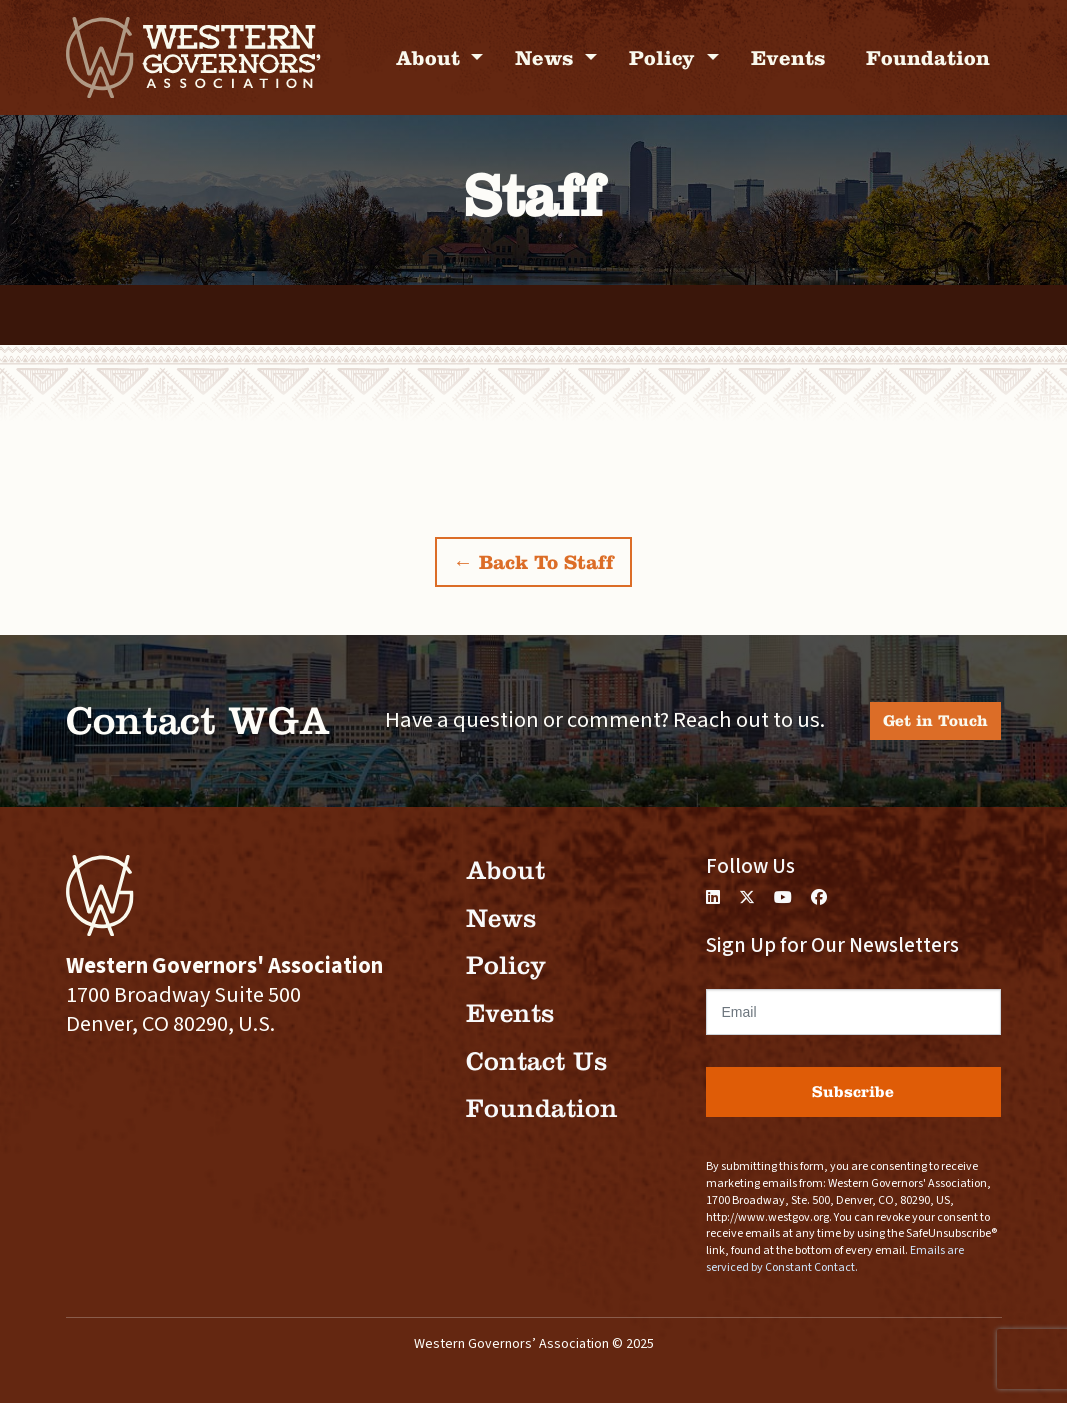 This screenshot has height=1403, width=1067. I want to click on Events, so click(788, 57).